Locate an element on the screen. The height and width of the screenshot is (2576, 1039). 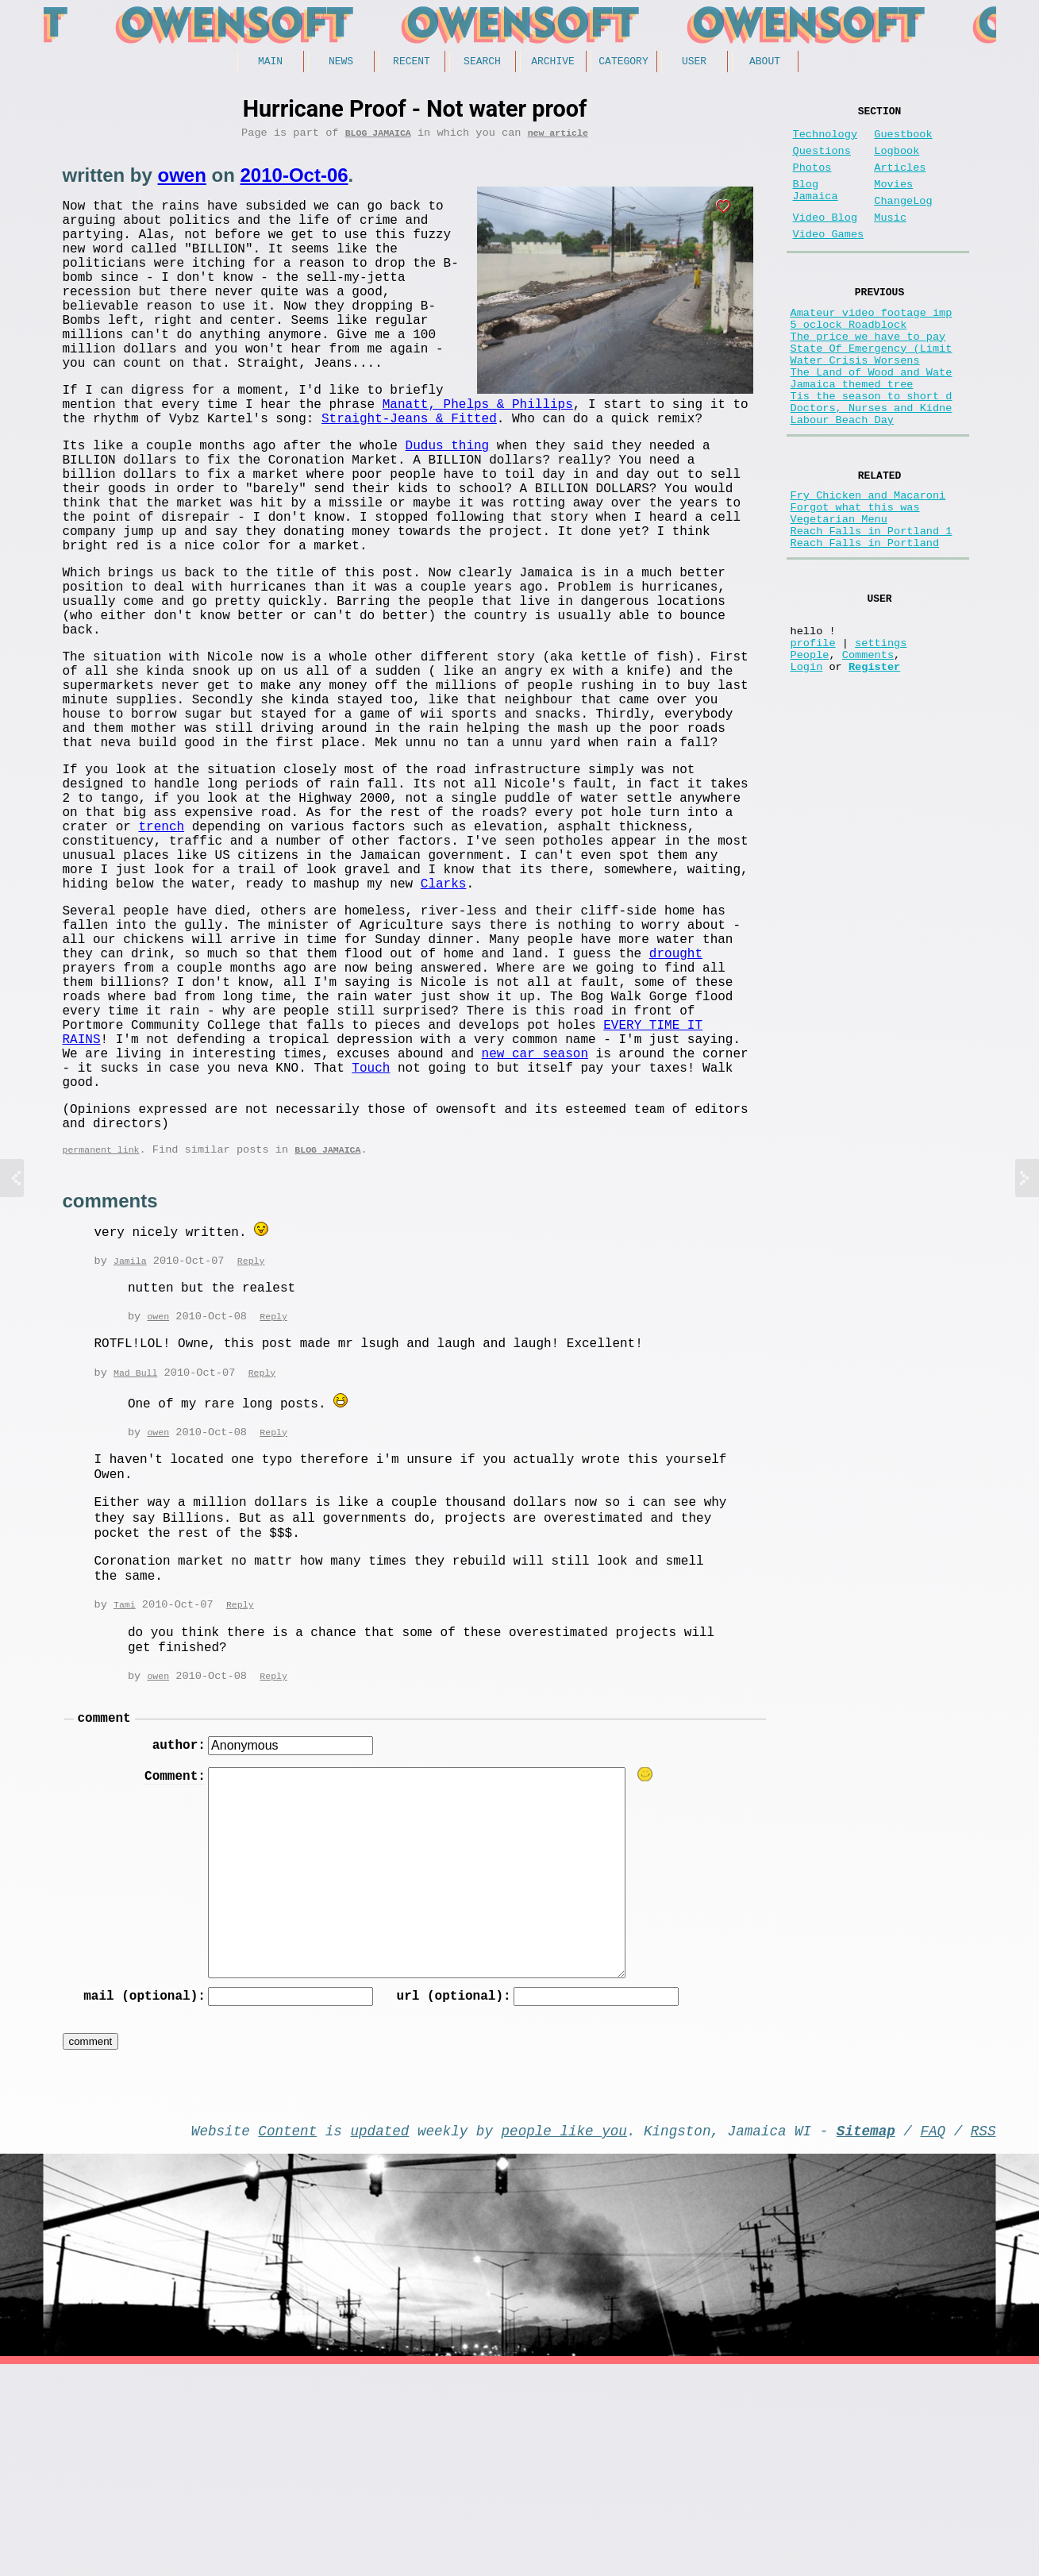
The Land of Wood and Wate is located at coordinates (871, 419).